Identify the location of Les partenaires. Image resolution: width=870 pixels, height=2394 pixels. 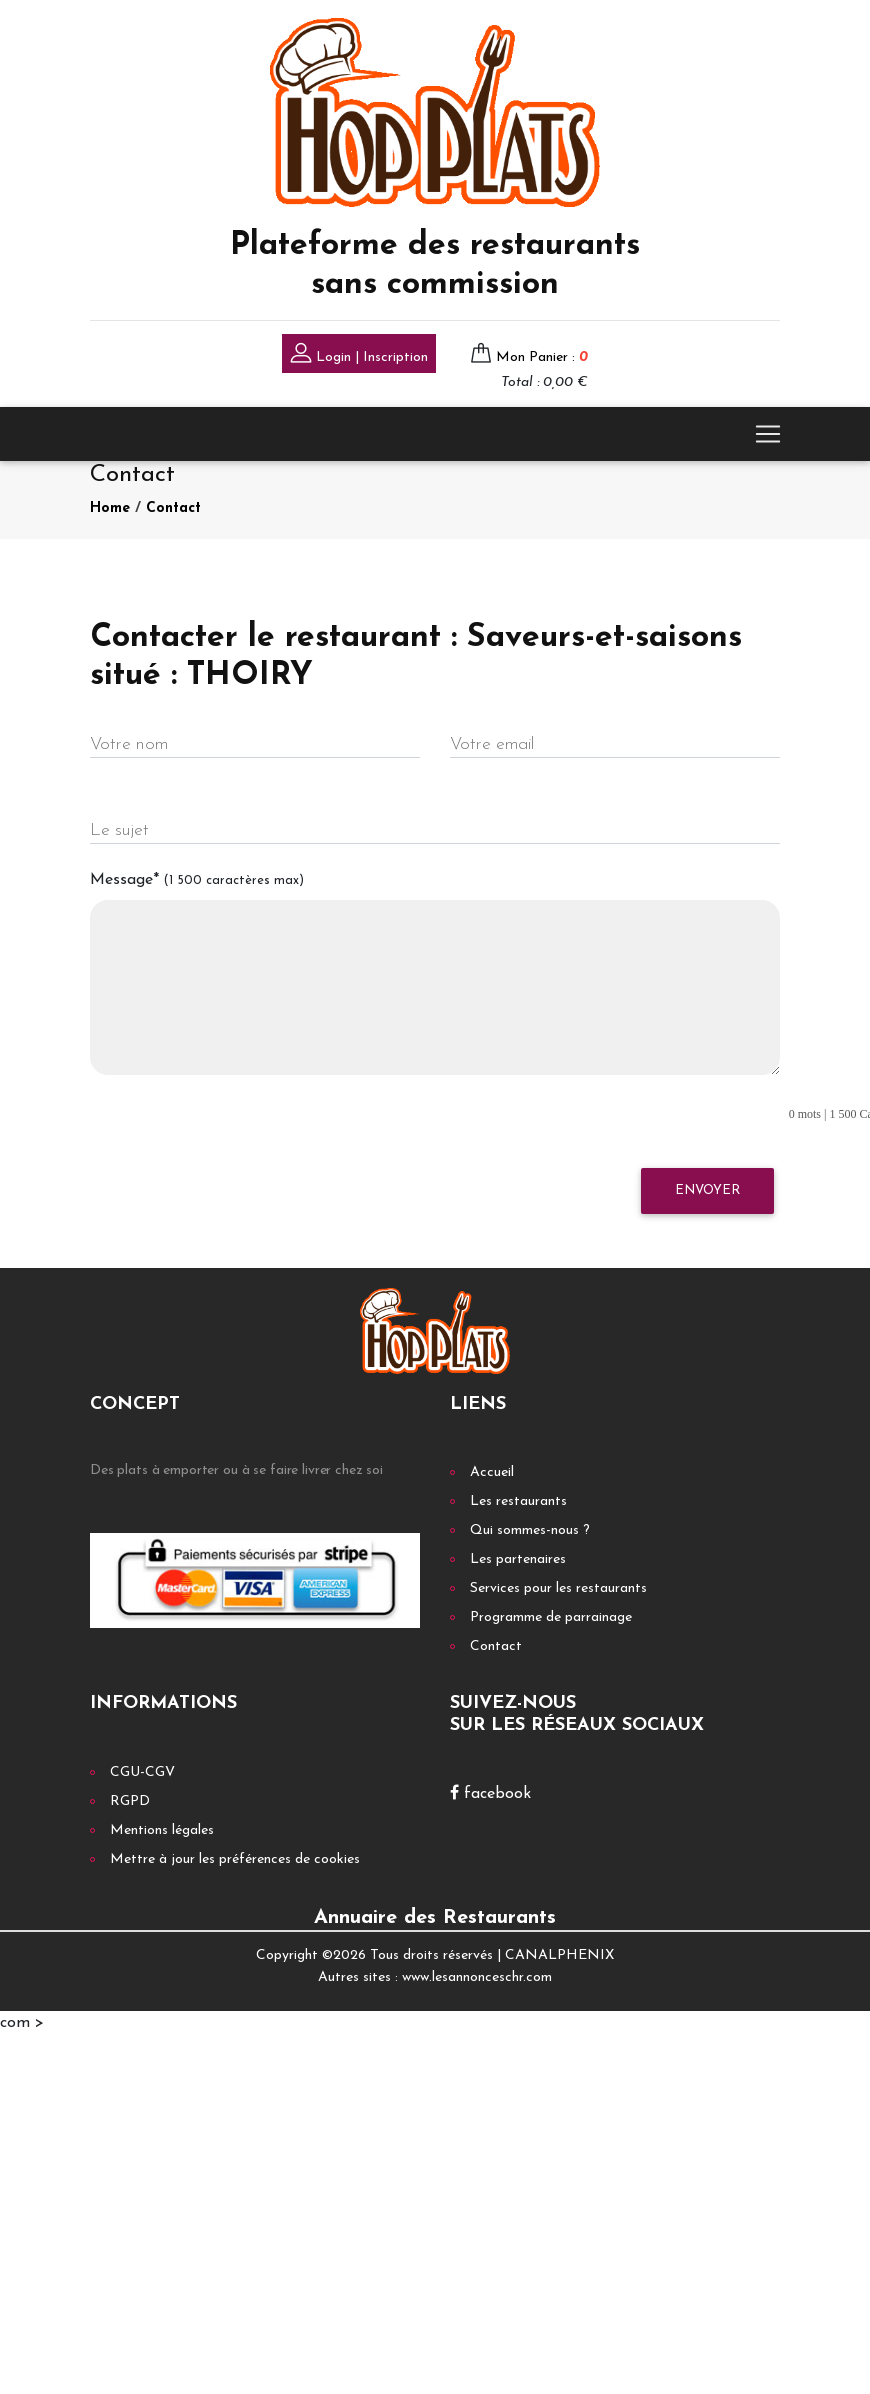
(518, 1559).